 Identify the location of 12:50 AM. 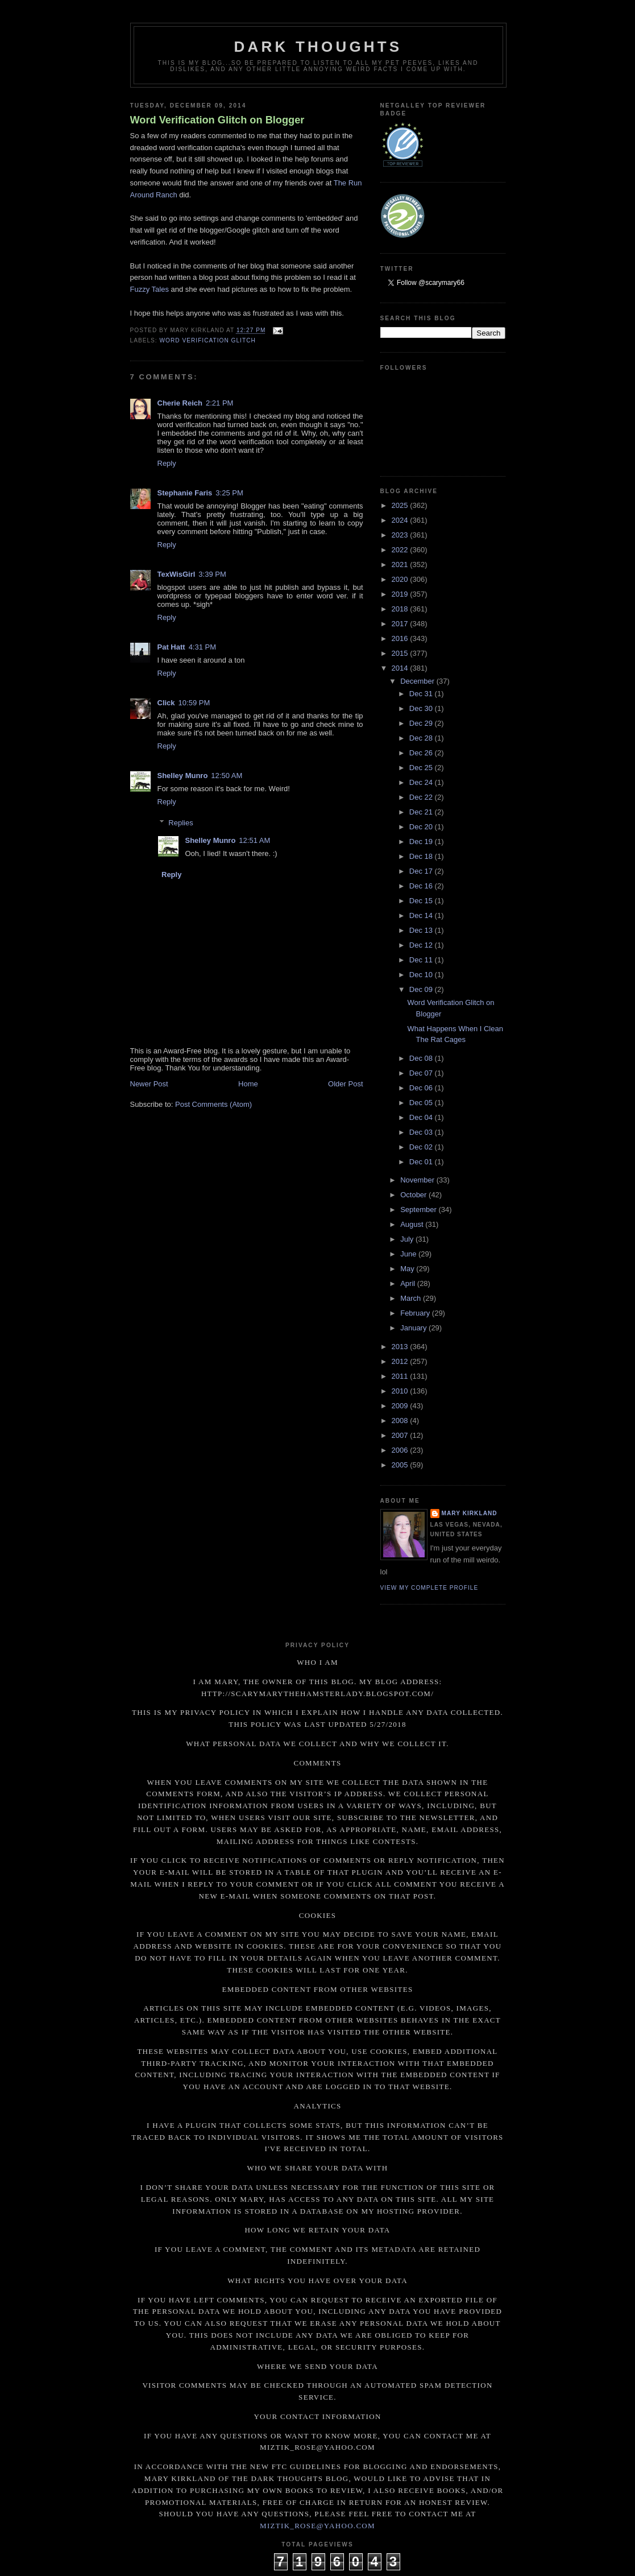
(226, 775).